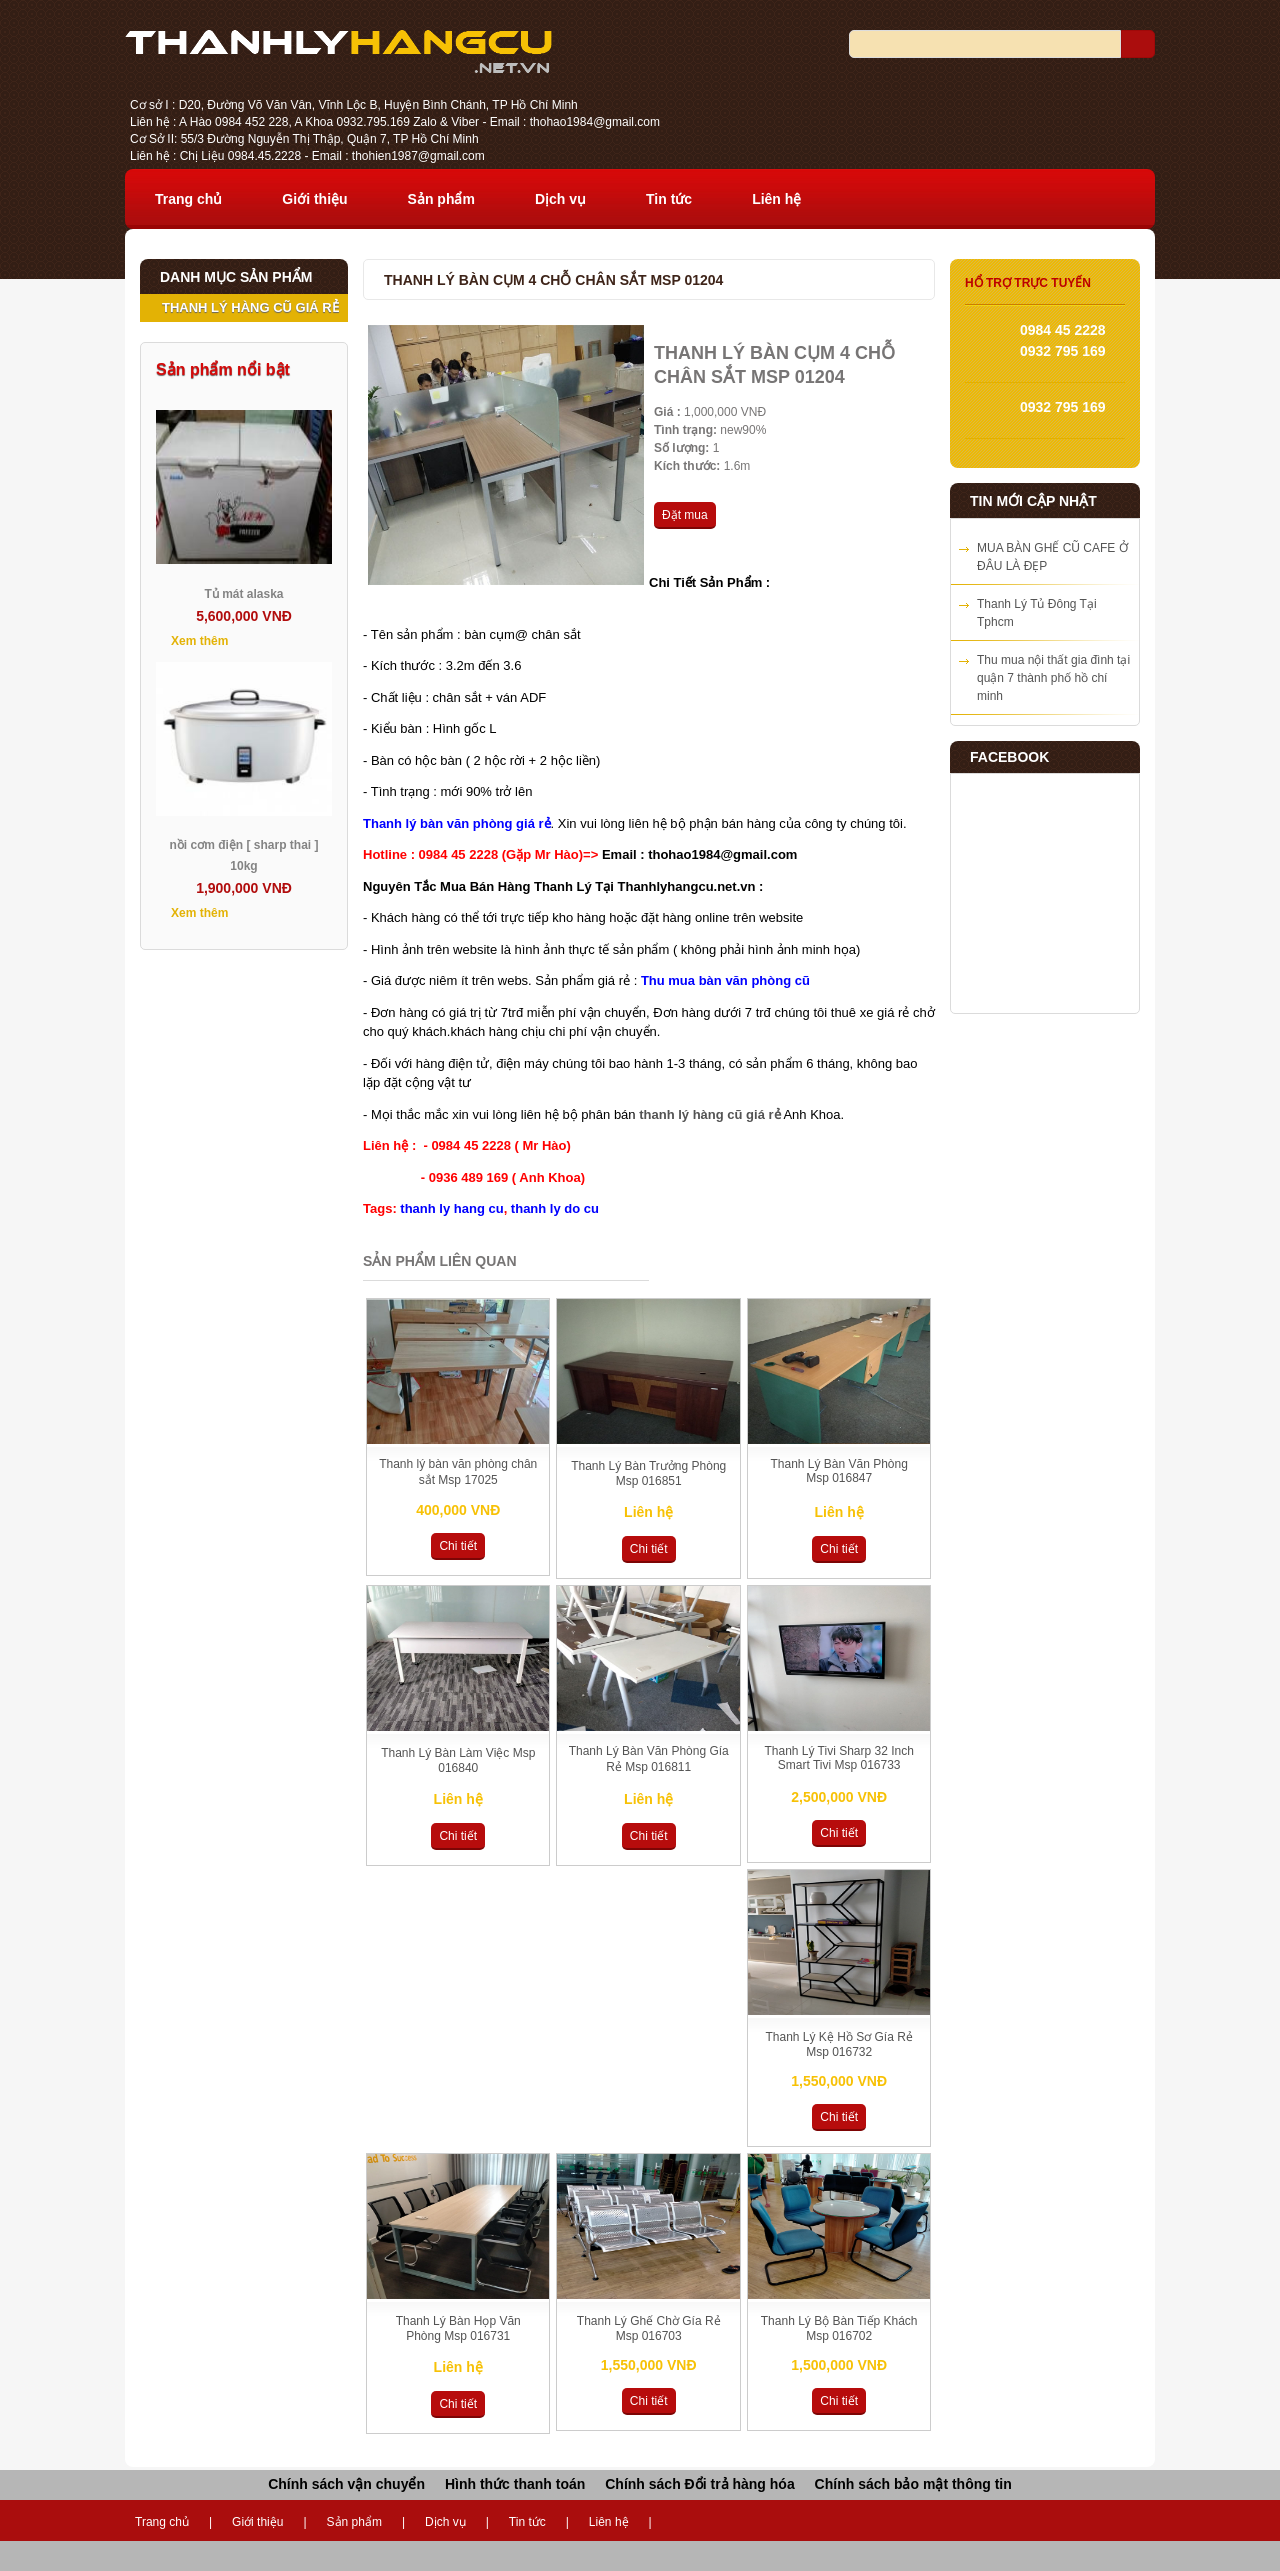  I want to click on Thanh Lý Ghế Chờ Gía Rẻ Msp 016703, so click(649, 2328).